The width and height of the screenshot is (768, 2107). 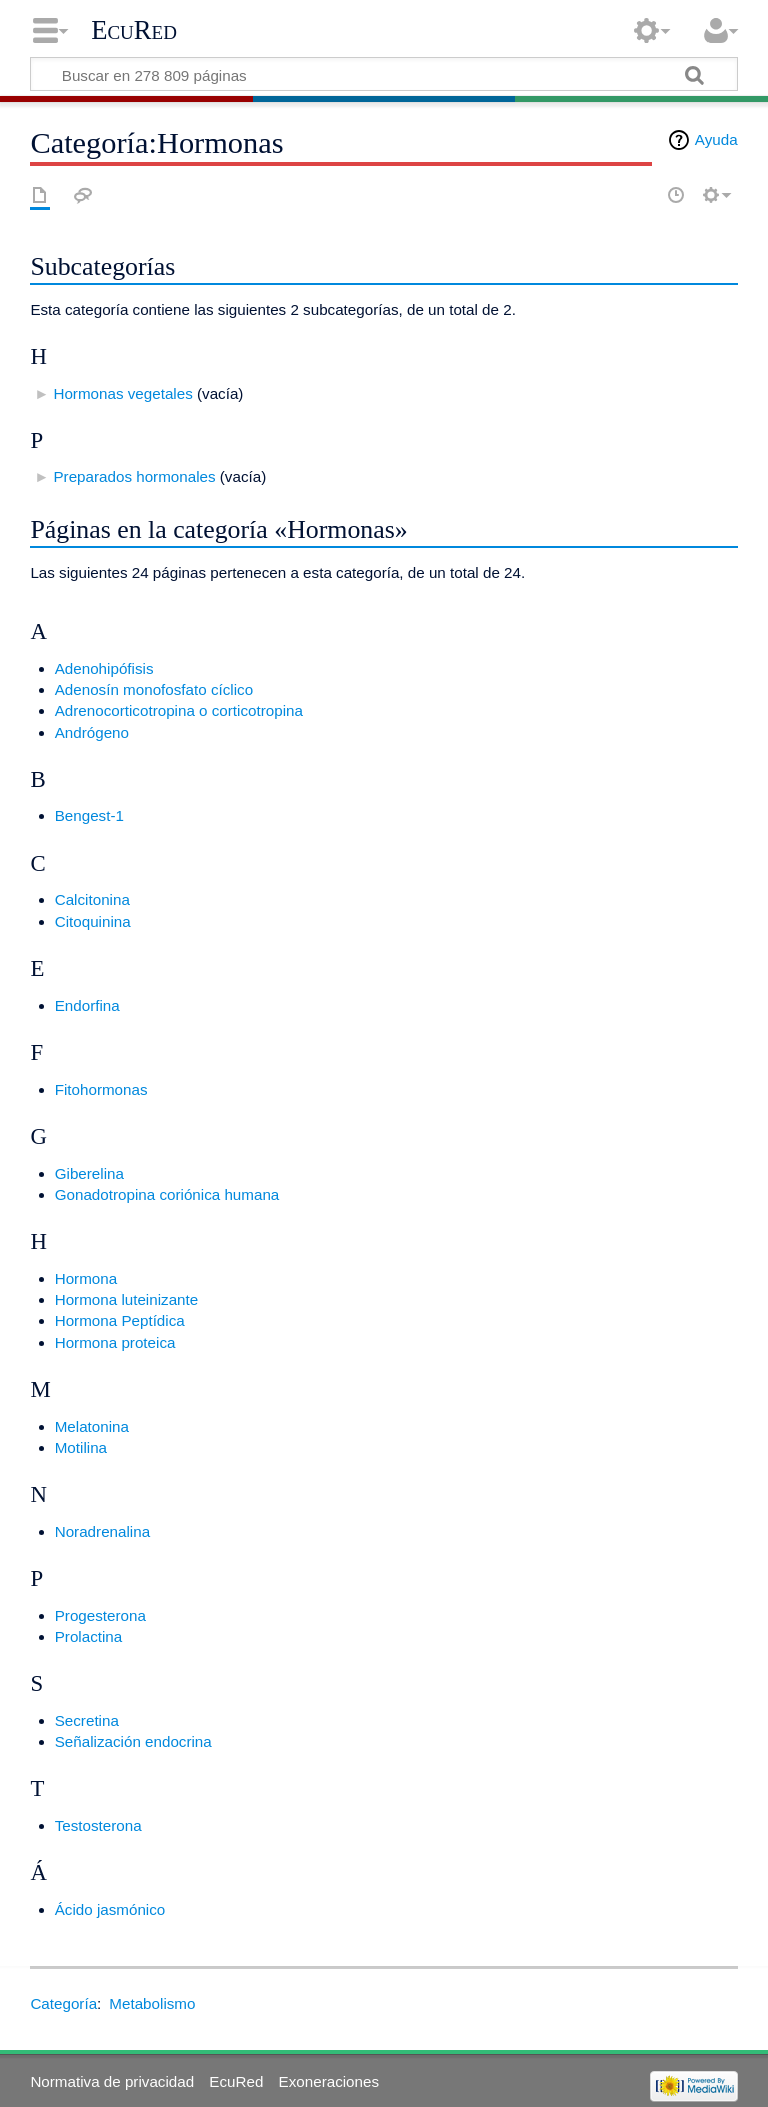 What do you see at coordinates (89, 815) in the screenshot?
I see `Bengest-1` at bounding box center [89, 815].